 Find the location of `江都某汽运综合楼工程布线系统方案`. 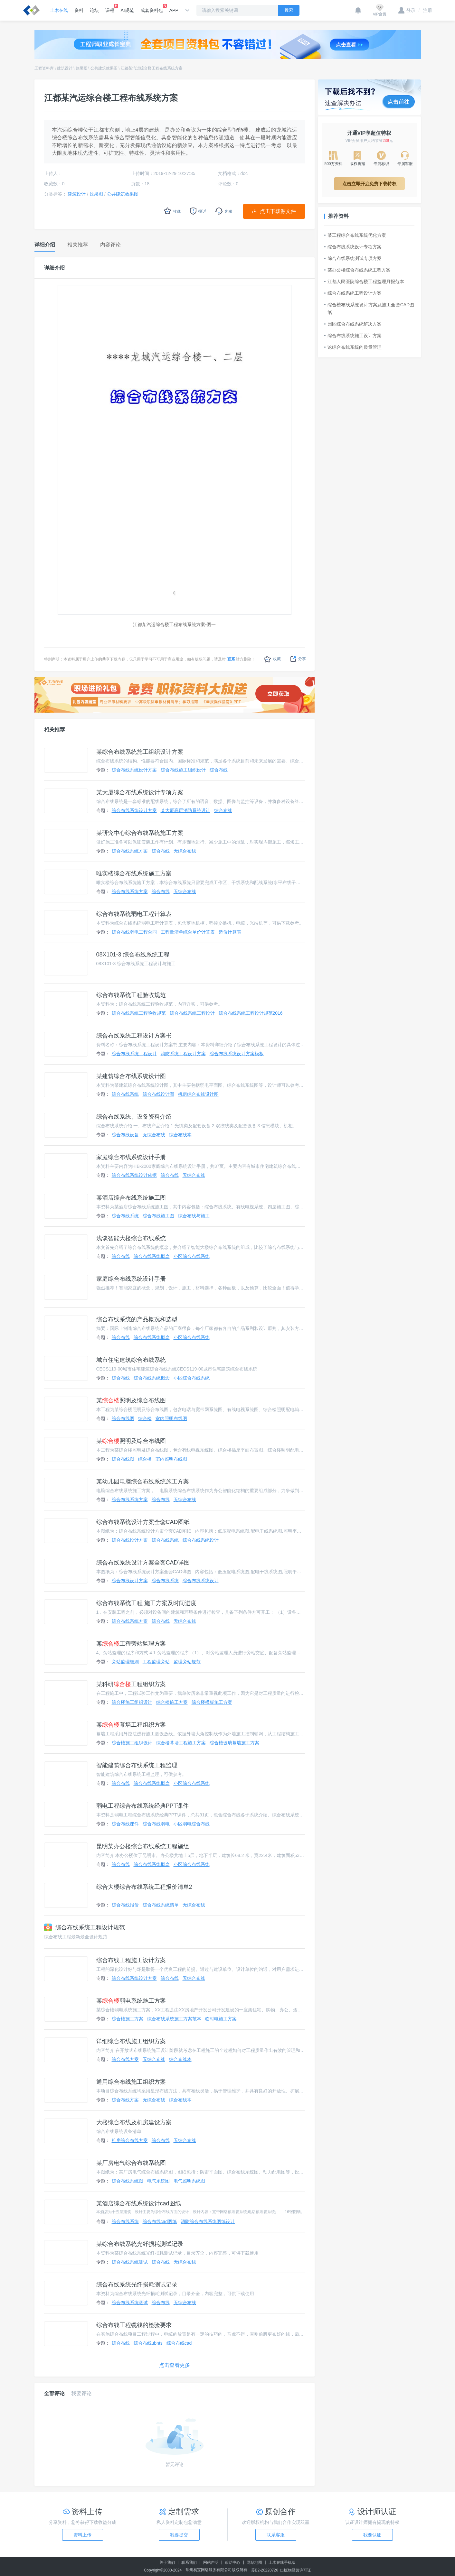

江都某汽运综合楼工程布线系统方案 is located at coordinates (152, 68).